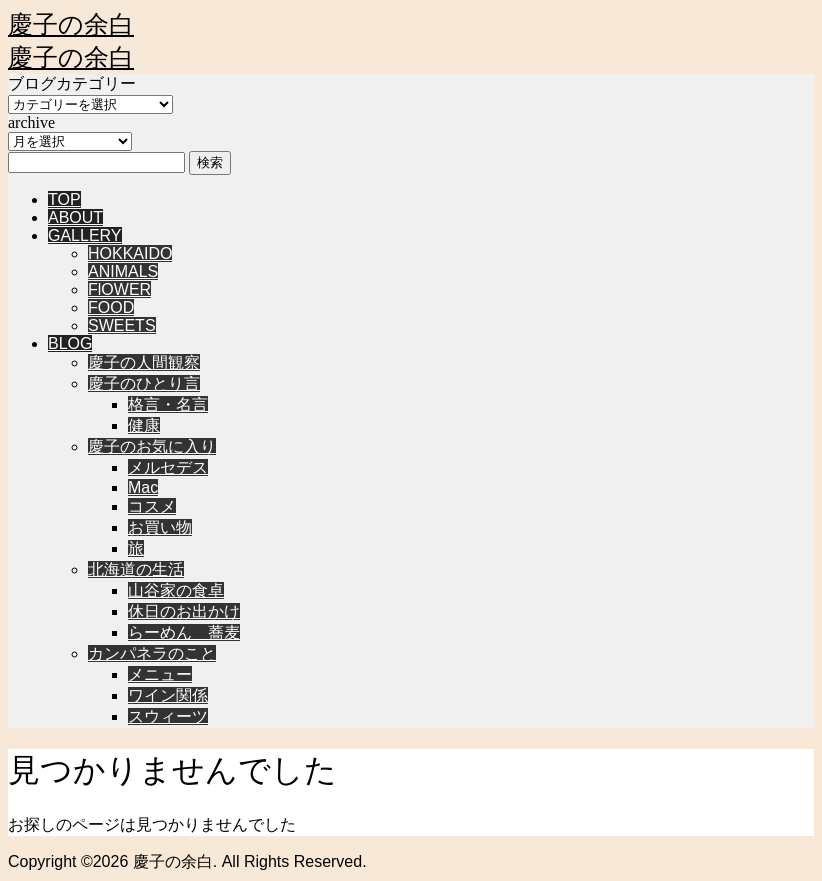 This screenshot has width=822, height=881. Describe the element at coordinates (71, 24) in the screenshot. I see `慶子の余白` at that location.